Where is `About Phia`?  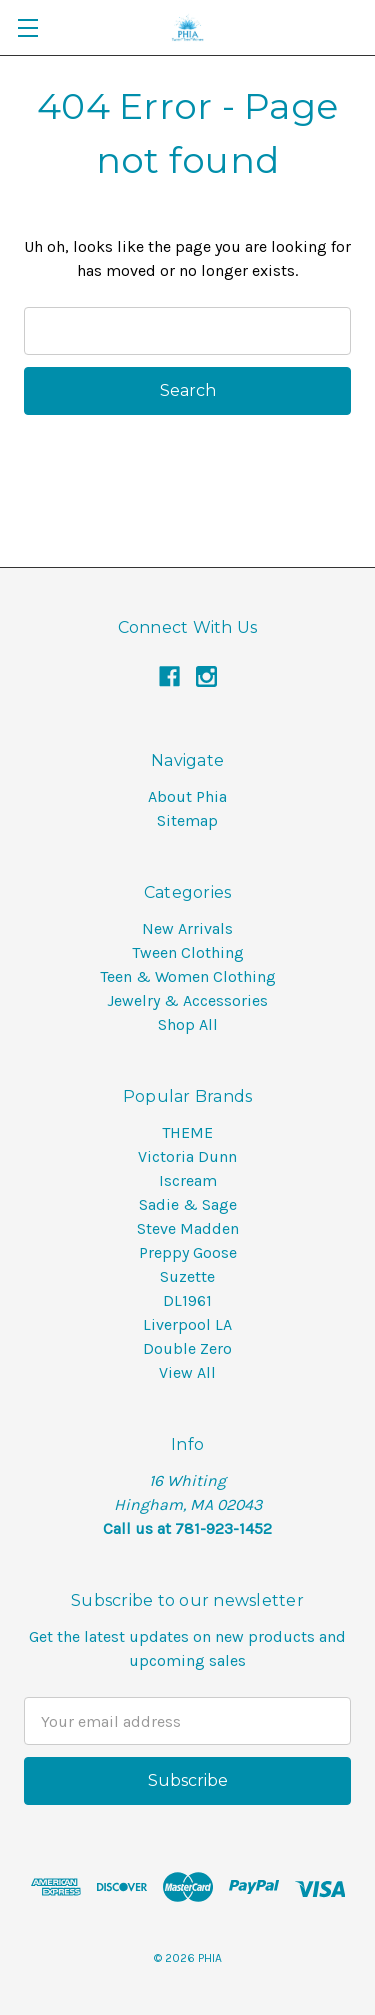
About Phia is located at coordinates (187, 796).